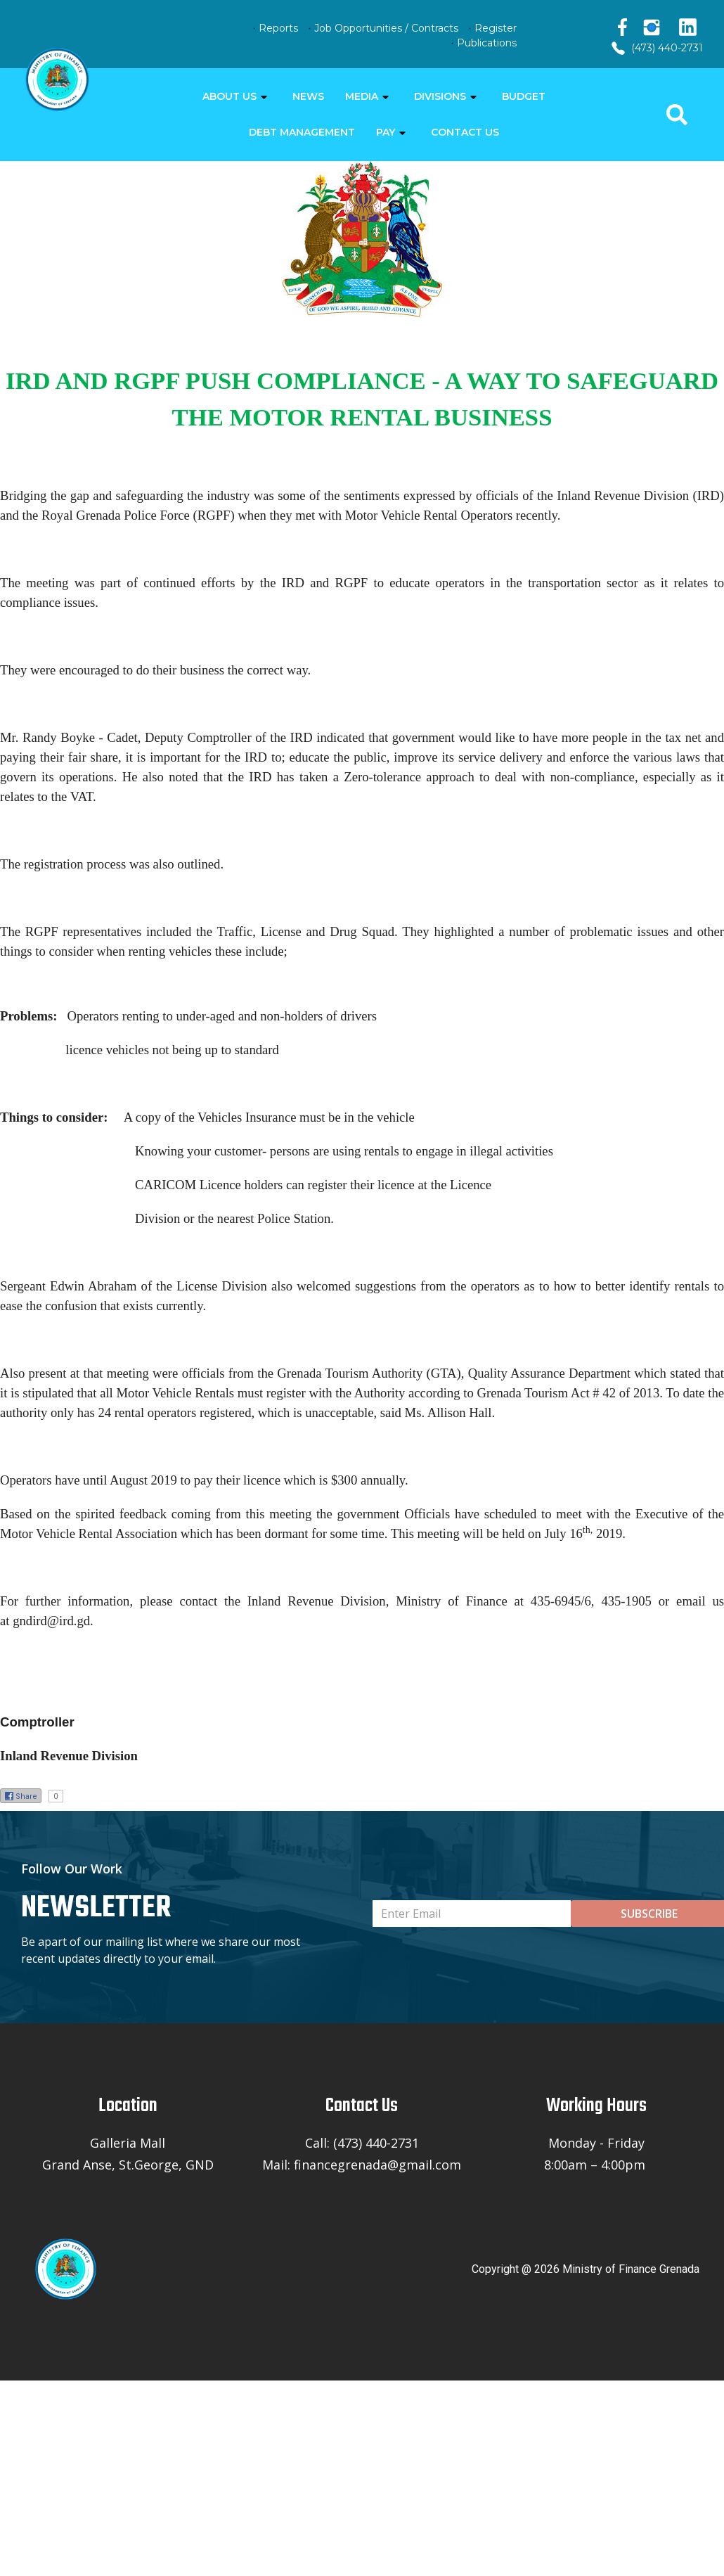 This screenshot has width=724, height=2576. What do you see at coordinates (302, 132) in the screenshot?
I see `DEBT MANAGEMENT` at bounding box center [302, 132].